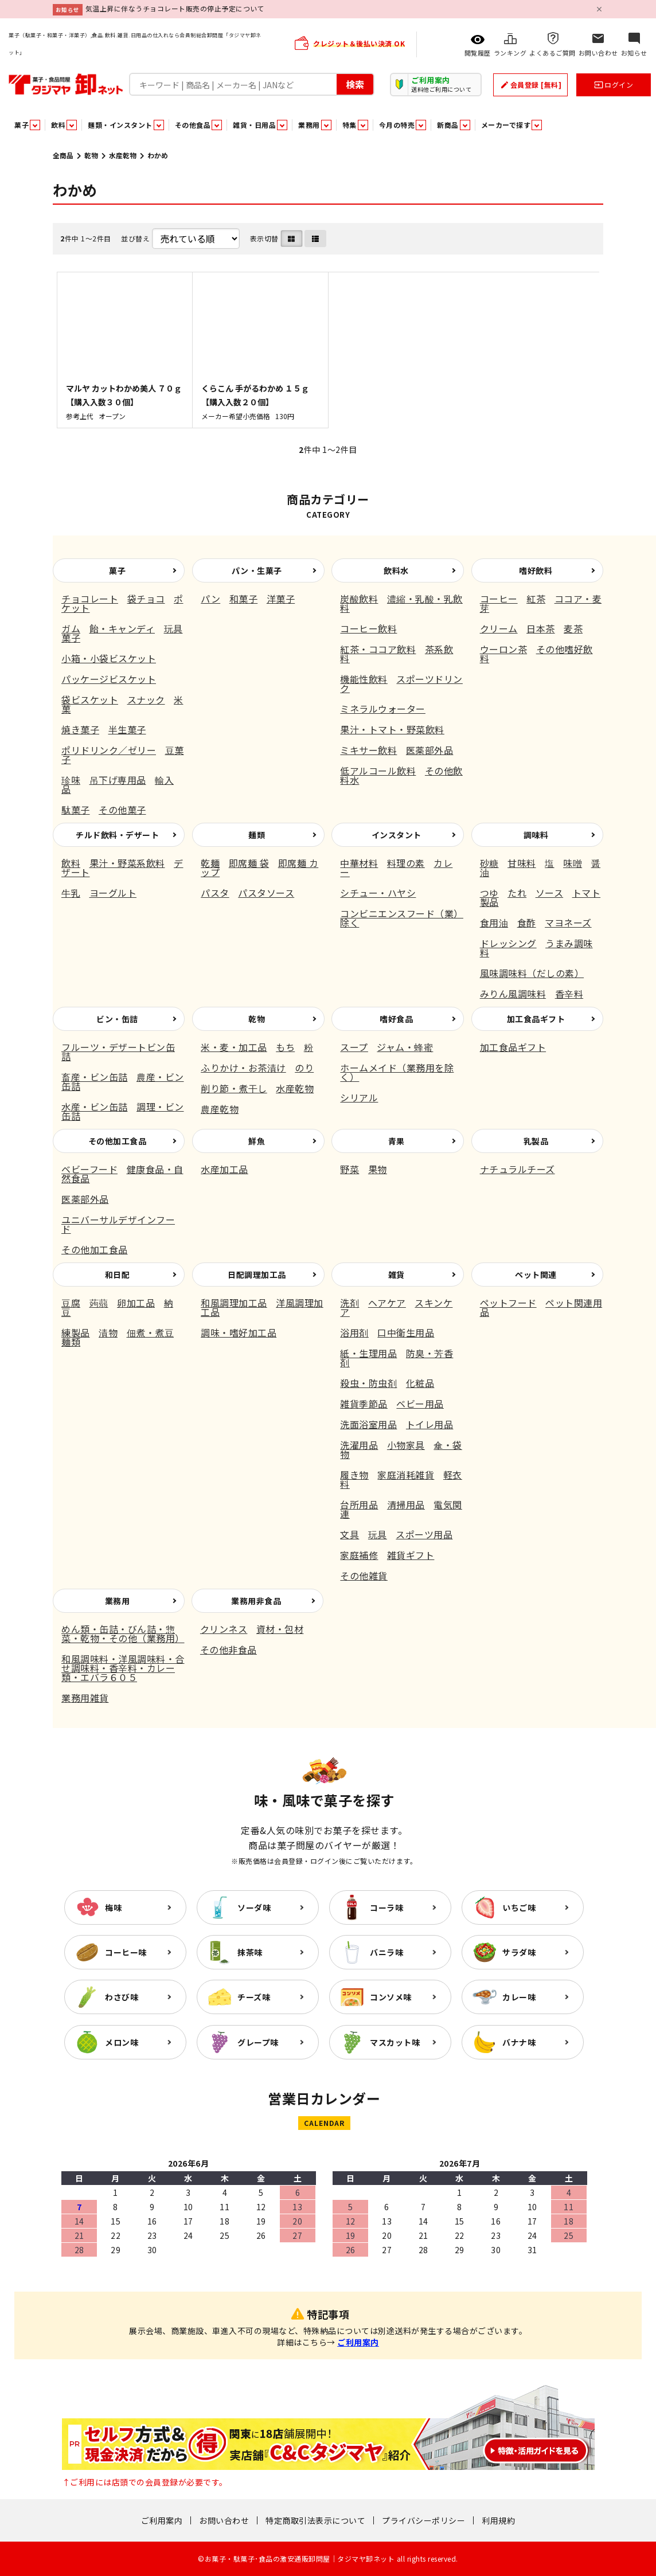 The height and width of the screenshot is (2576, 656). I want to click on その他雑貨, so click(364, 1575).